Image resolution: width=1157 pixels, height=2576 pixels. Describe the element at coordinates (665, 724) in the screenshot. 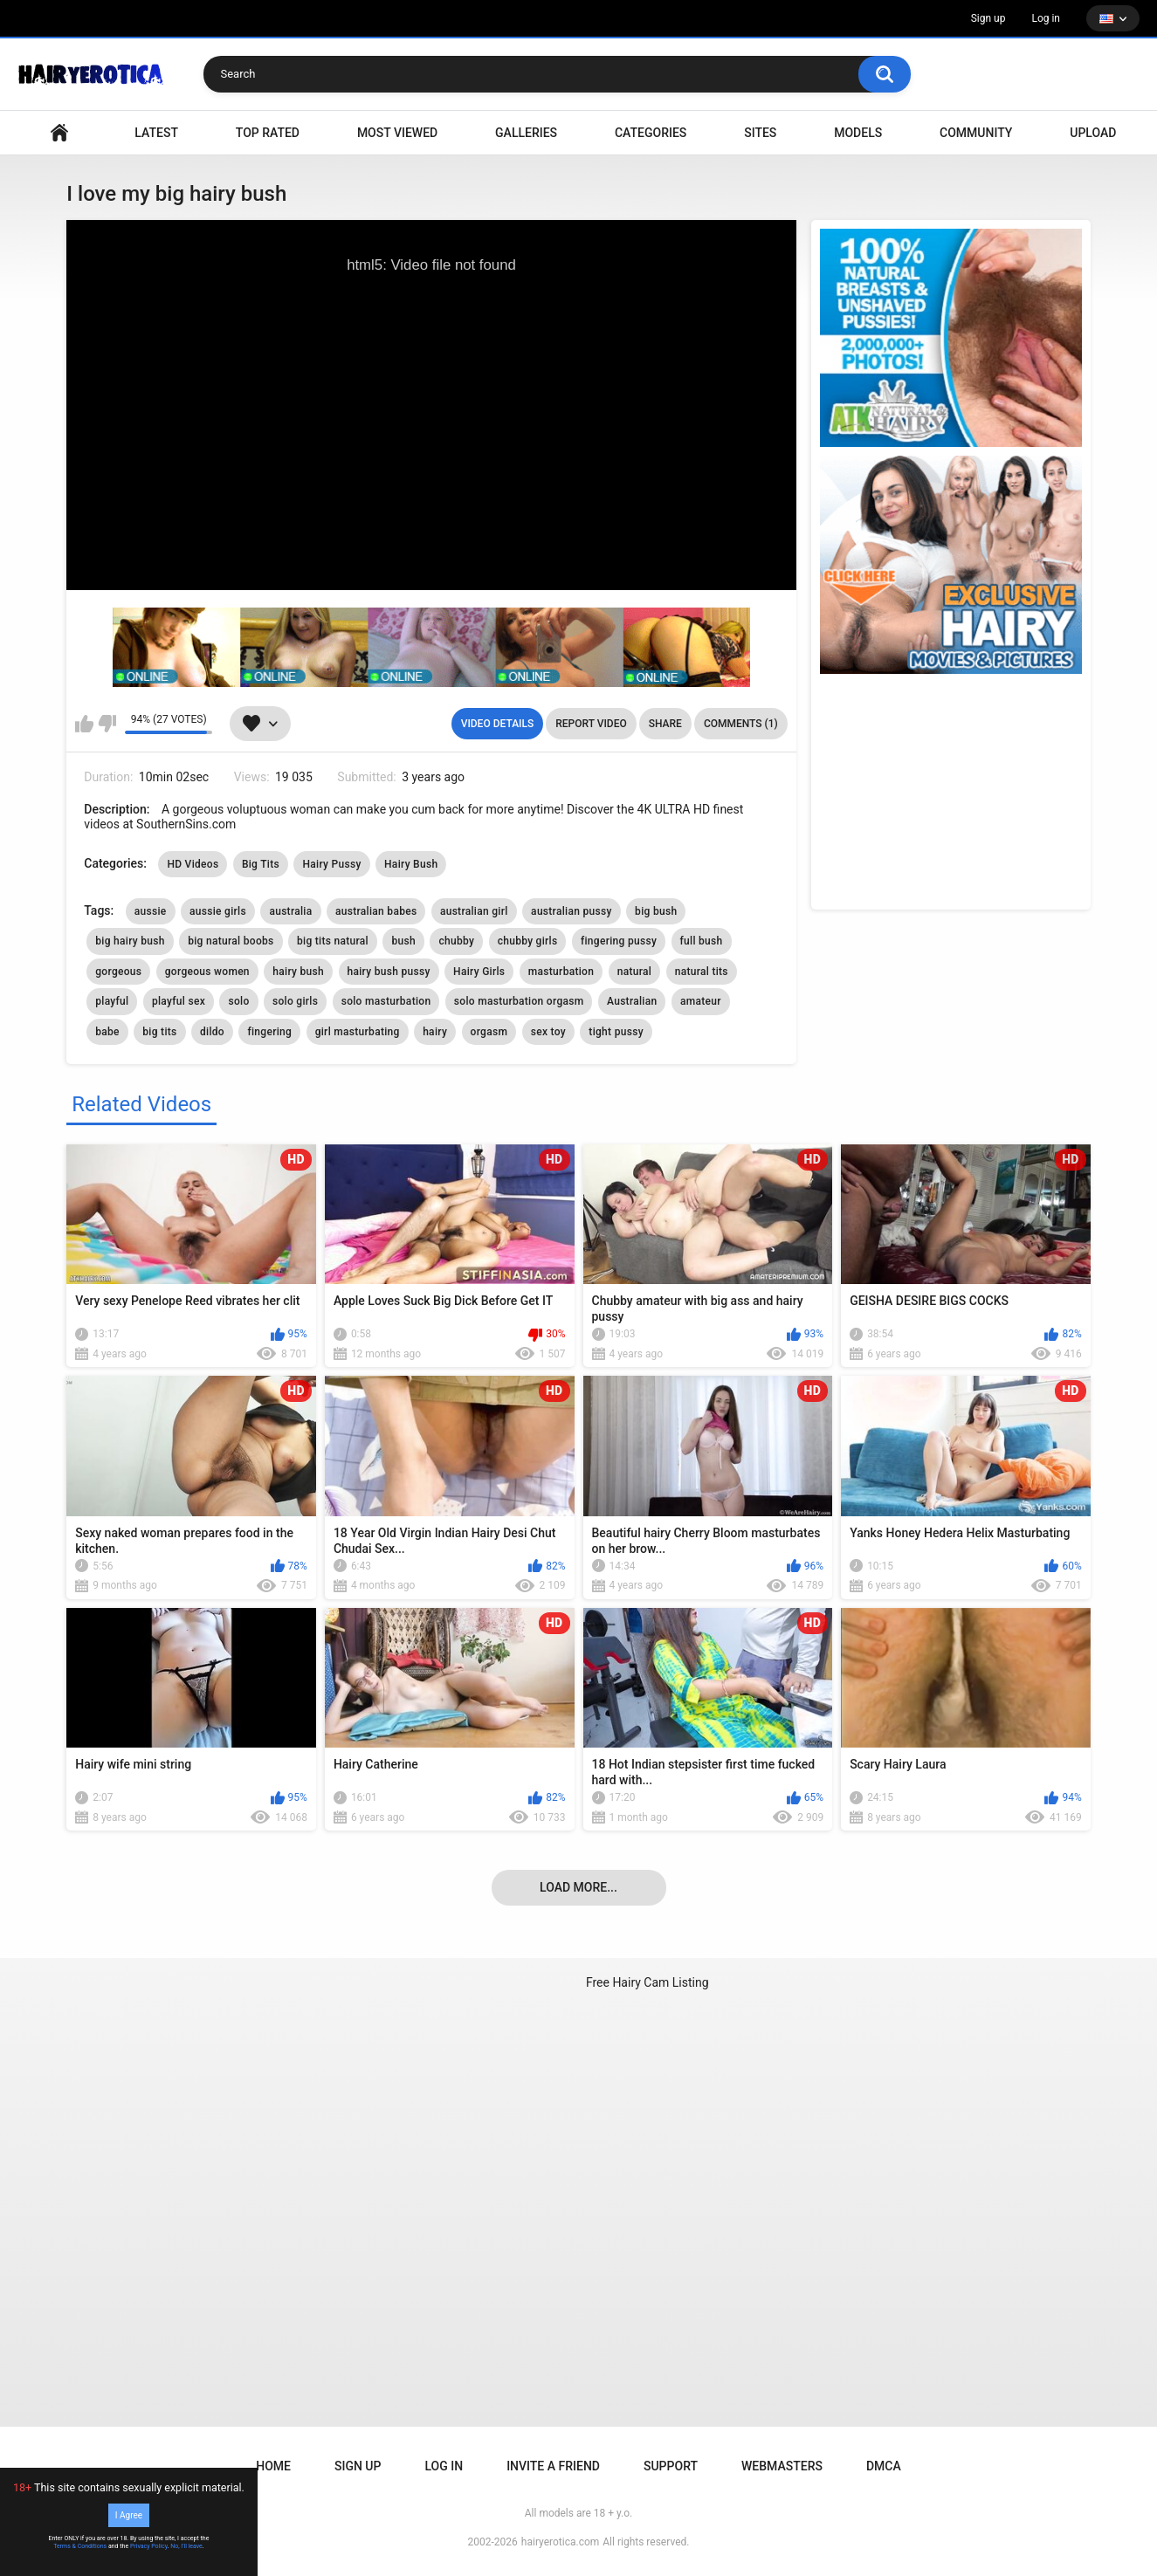

I see `Share` at that location.